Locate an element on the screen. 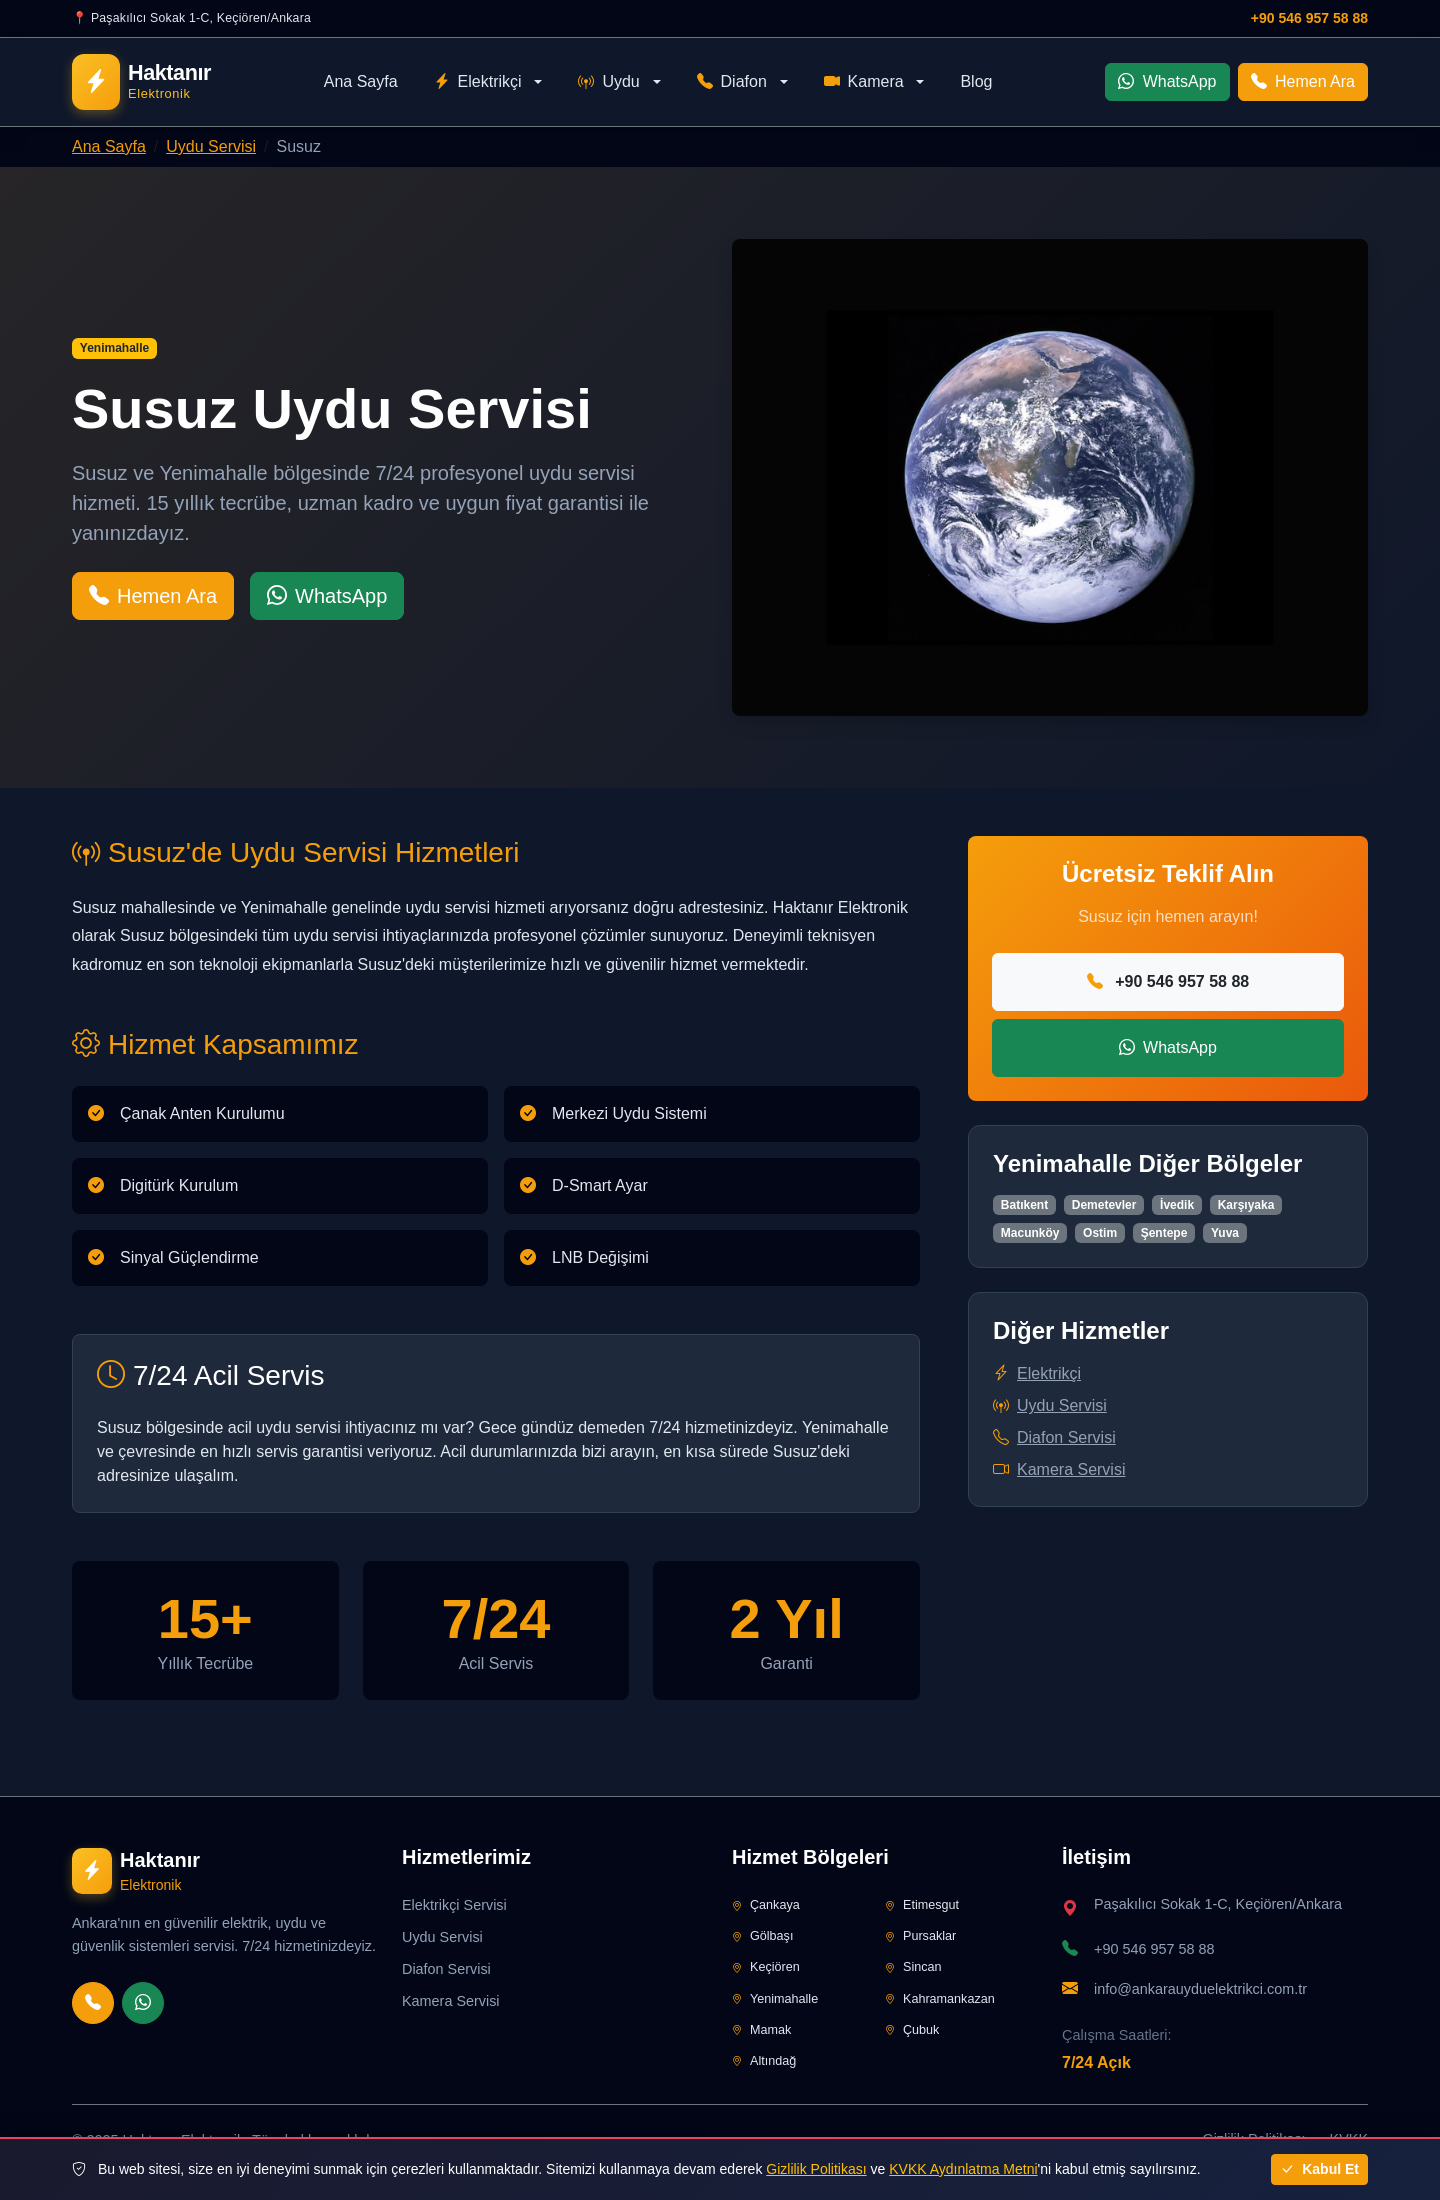  Ana Sayfa is located at coordinates (361, 81).